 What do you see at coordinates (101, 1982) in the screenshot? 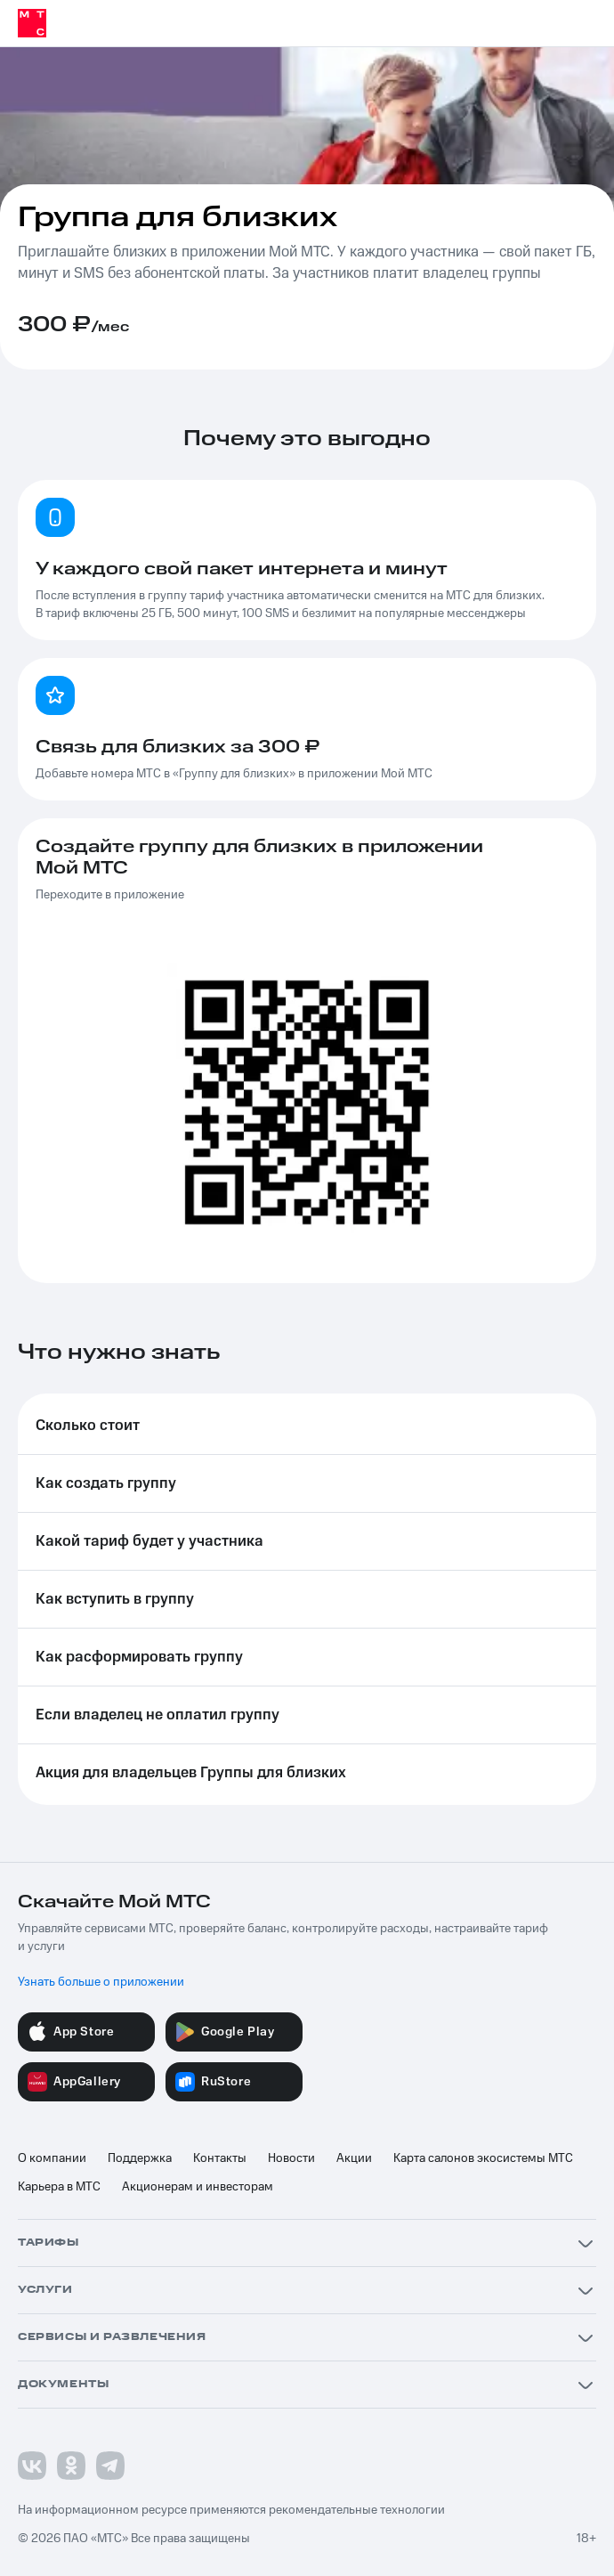
I see `Узнать больше о приложении` at bounding box center [101, 1982].